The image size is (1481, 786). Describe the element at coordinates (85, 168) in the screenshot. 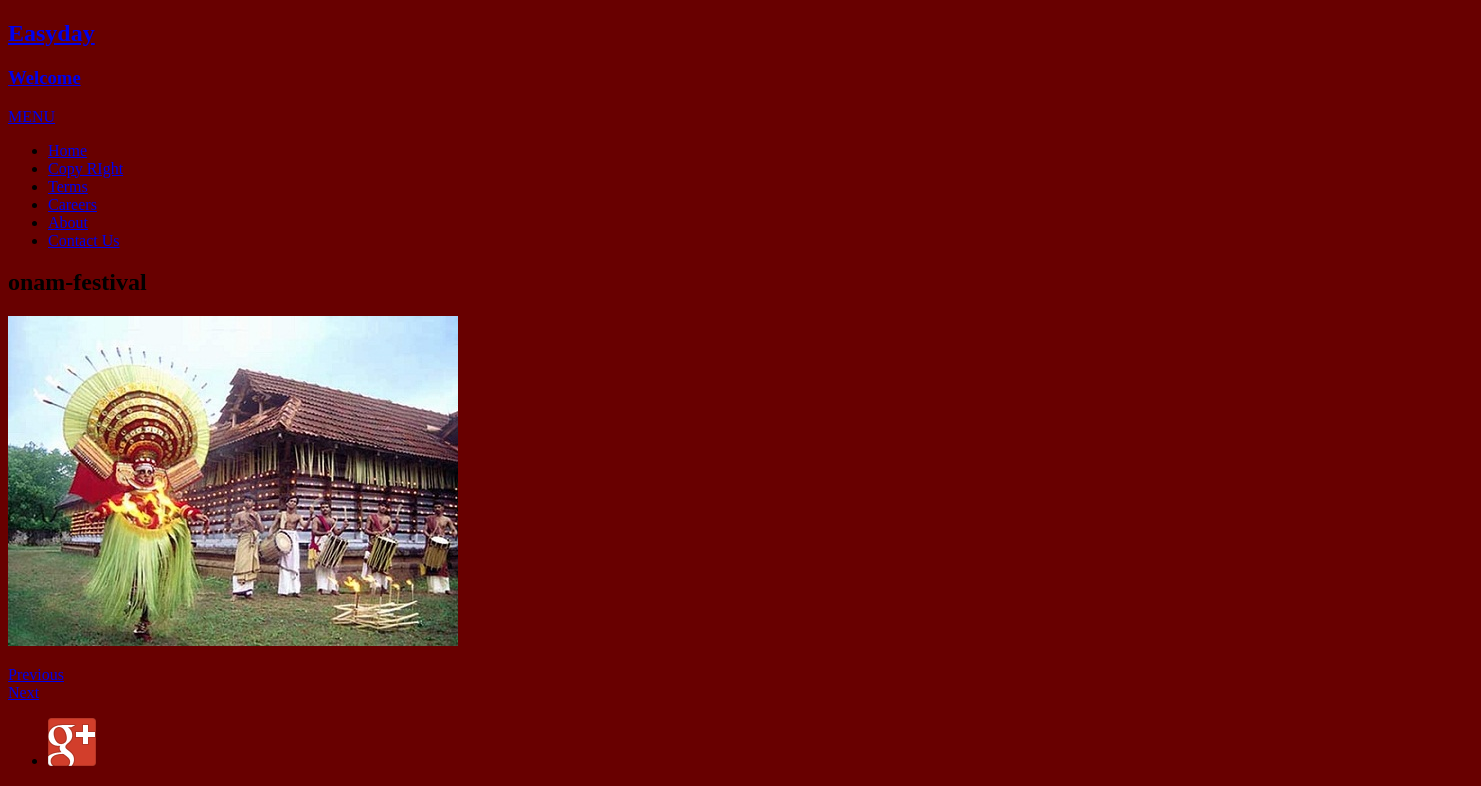

I see `Copy RIght` at that location.